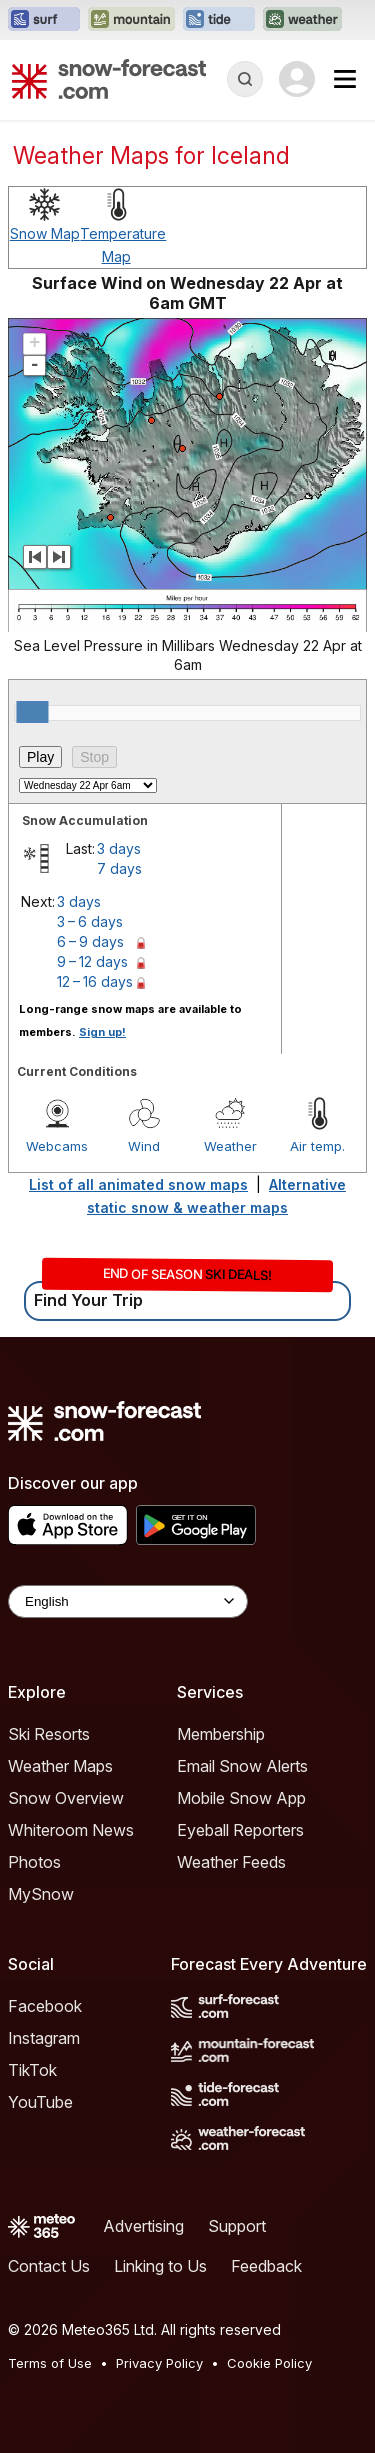 The image size is (375, 2453). Describe the element at coordinates (60, 1766) in the screenshot. I see `Weather Maps` at that location.